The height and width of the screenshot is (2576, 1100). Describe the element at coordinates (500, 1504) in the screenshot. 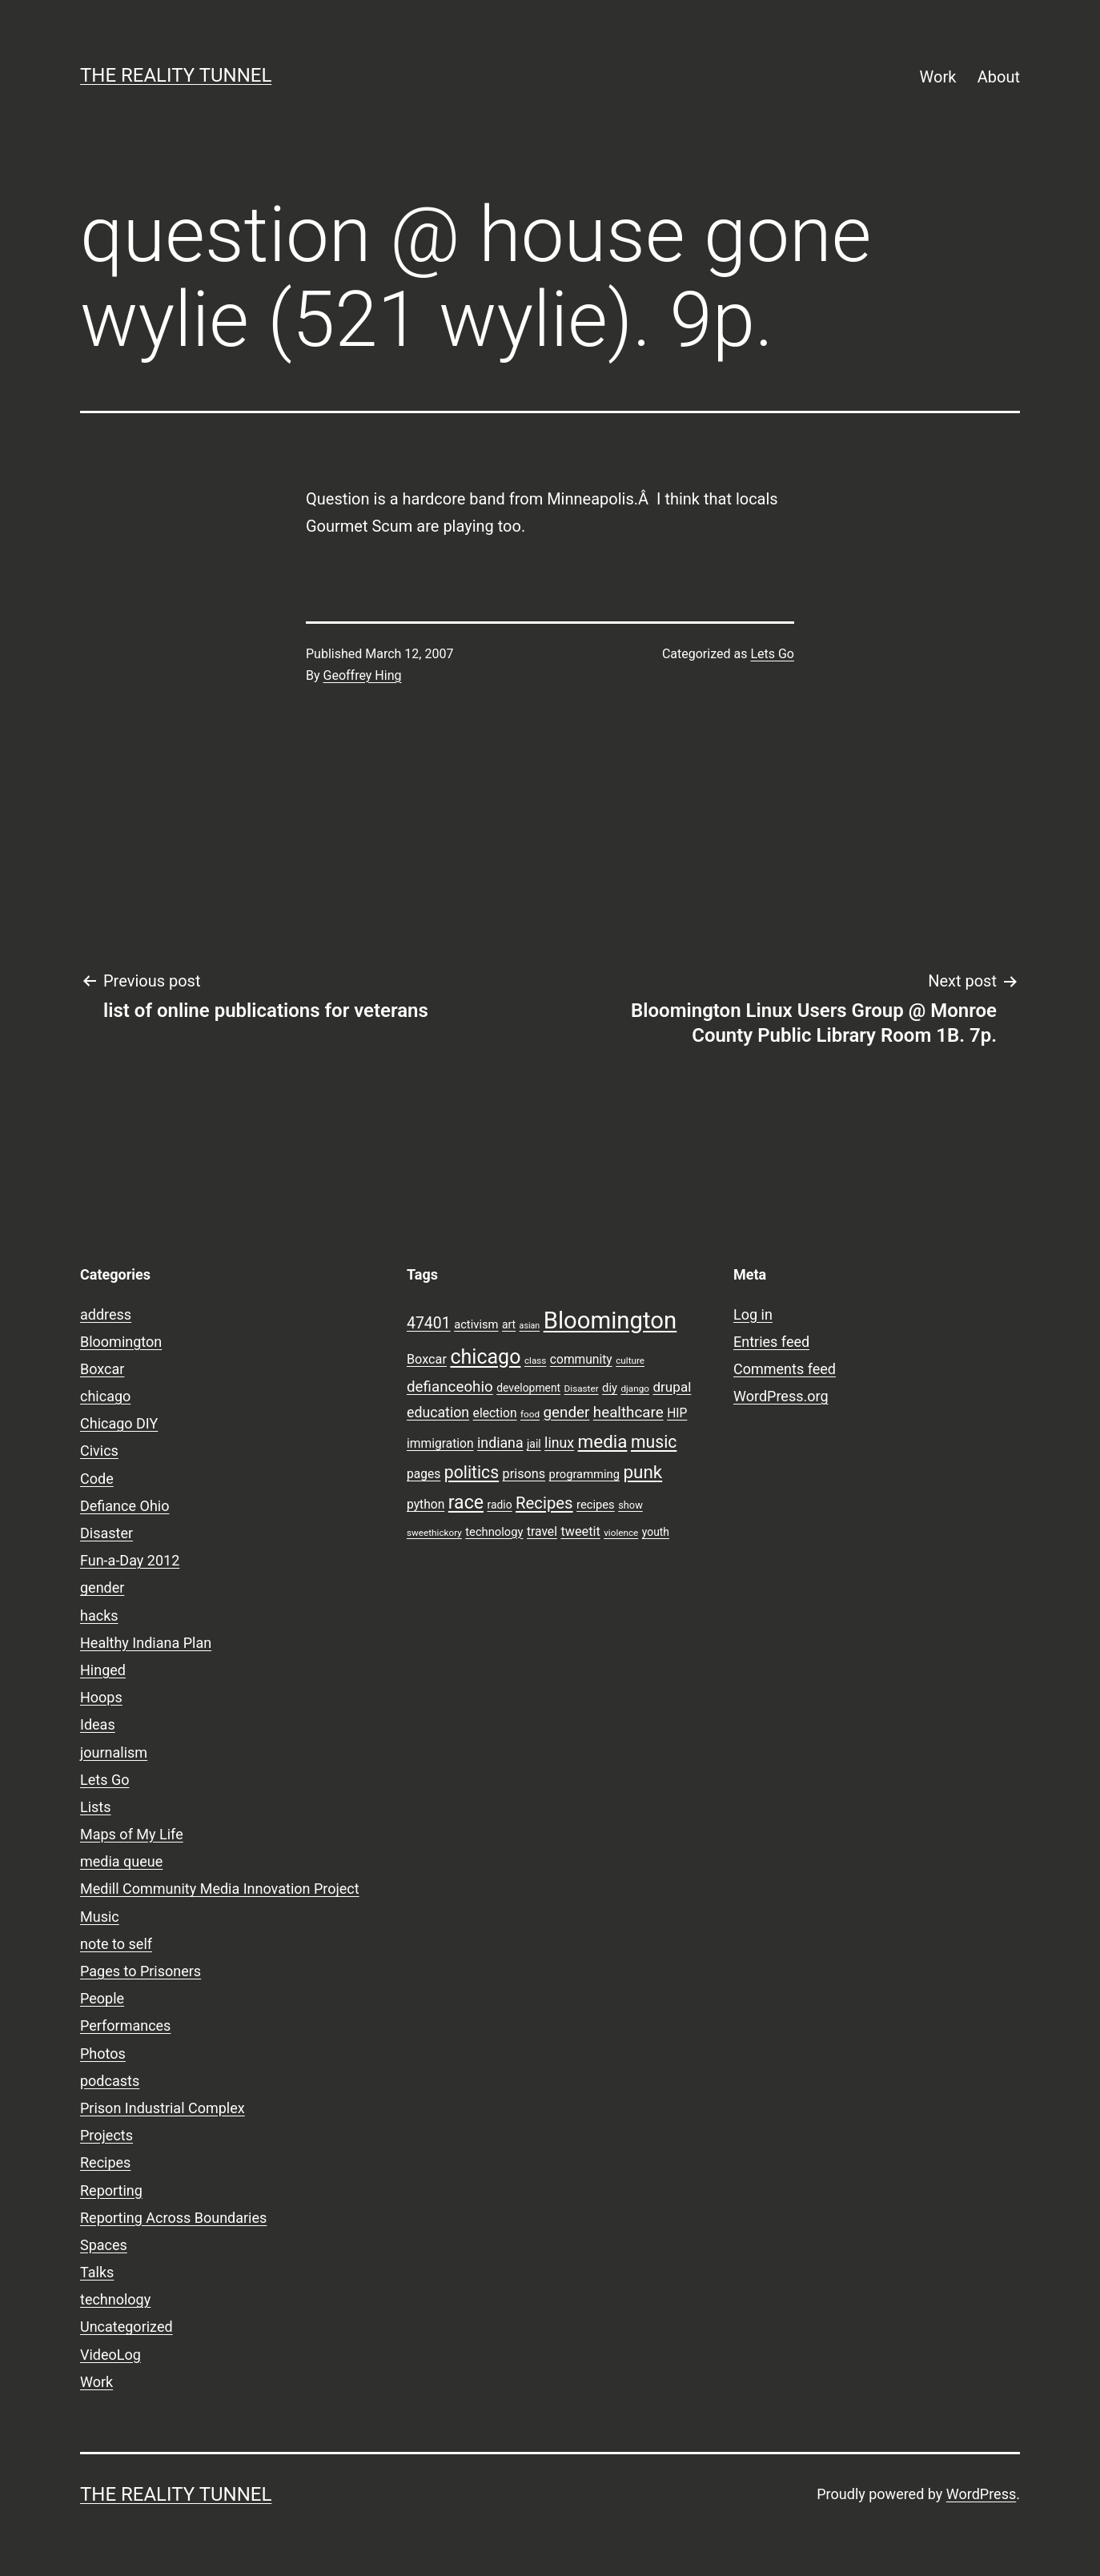

I see `radio [radio (9 items)]` at that location.